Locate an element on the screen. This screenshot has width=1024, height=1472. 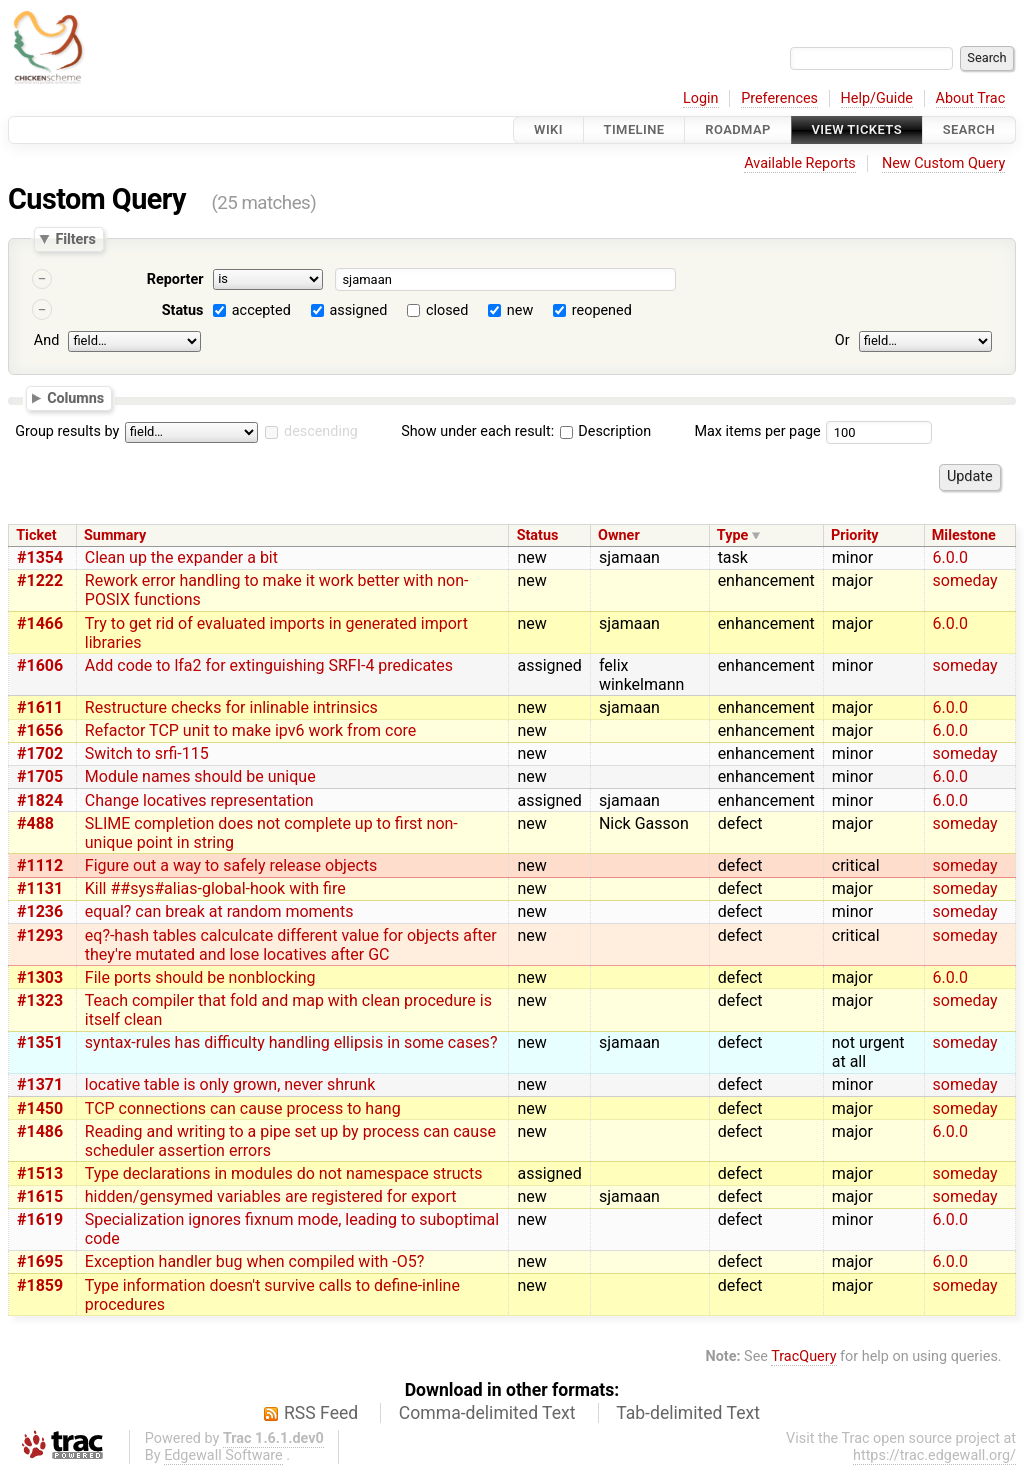
Restructure checks for inlinable intrinsics is located at coordinates (231, 707).